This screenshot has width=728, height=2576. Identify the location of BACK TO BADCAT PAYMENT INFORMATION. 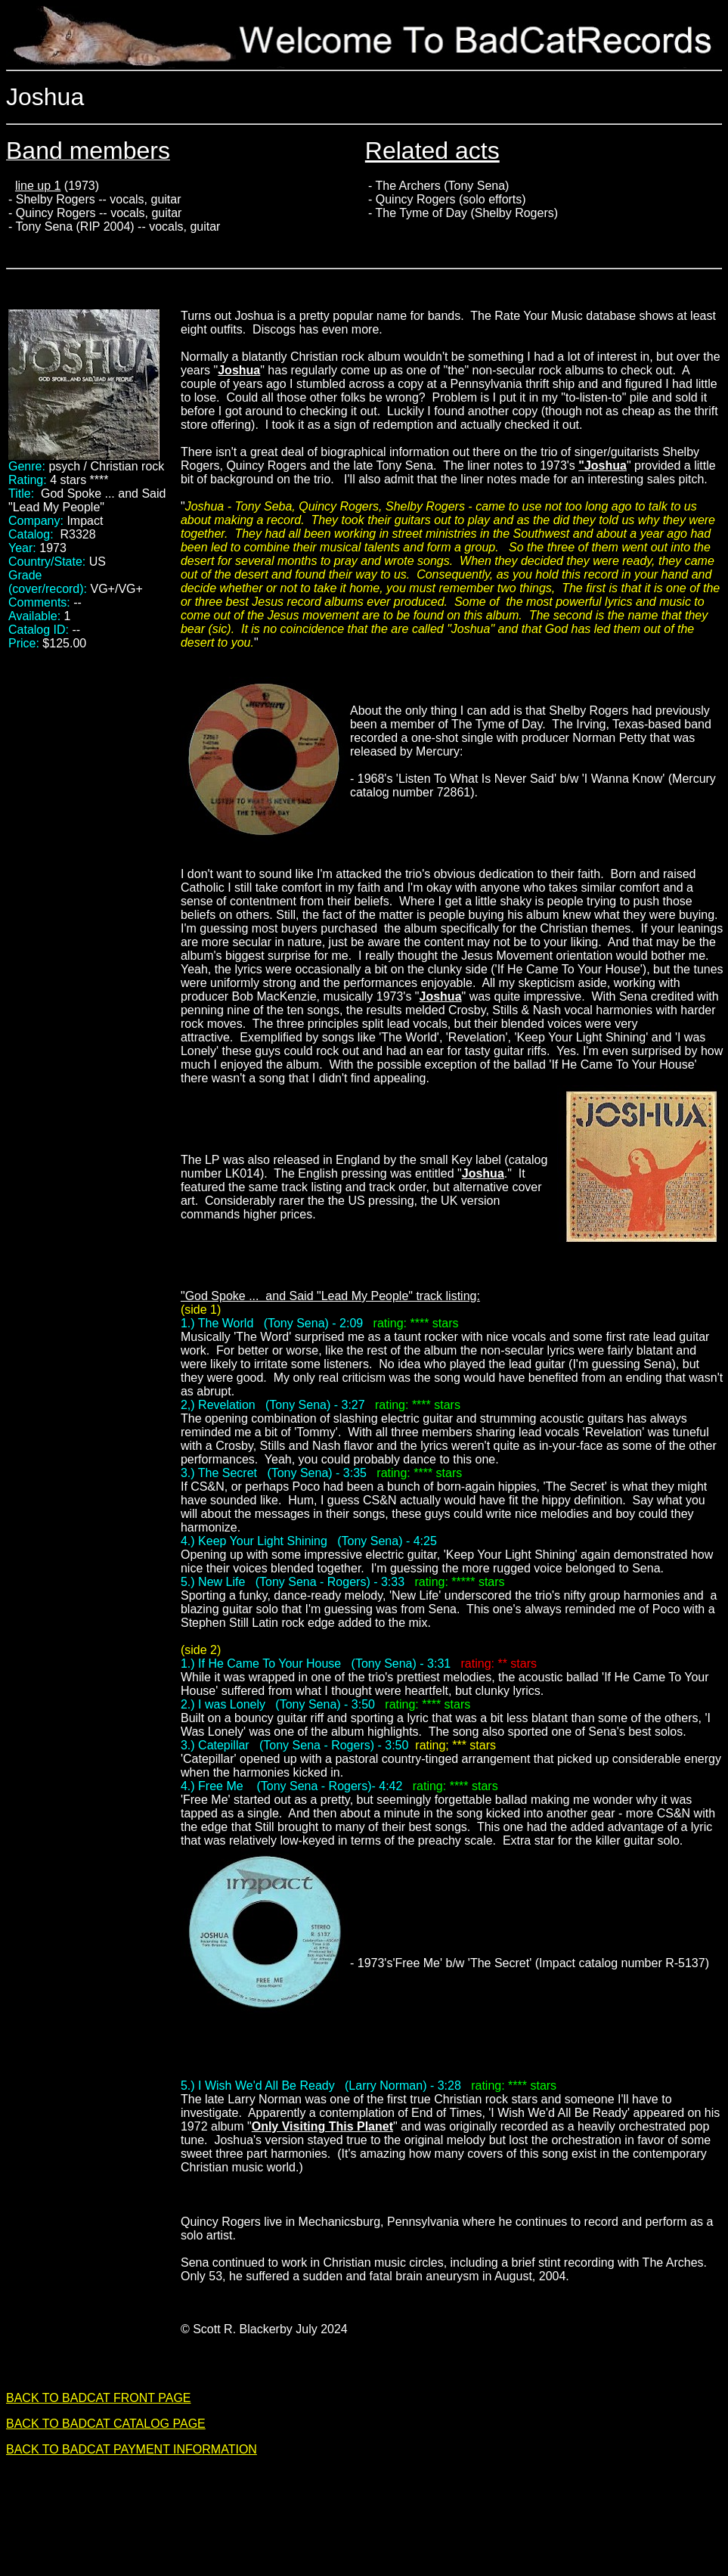
(131, 2449).